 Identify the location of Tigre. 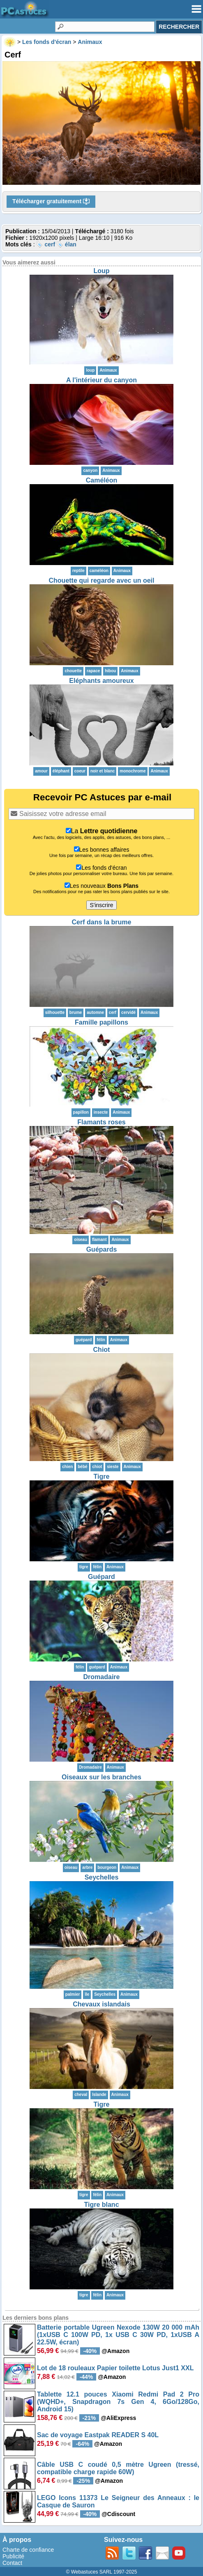
(102, 1476).